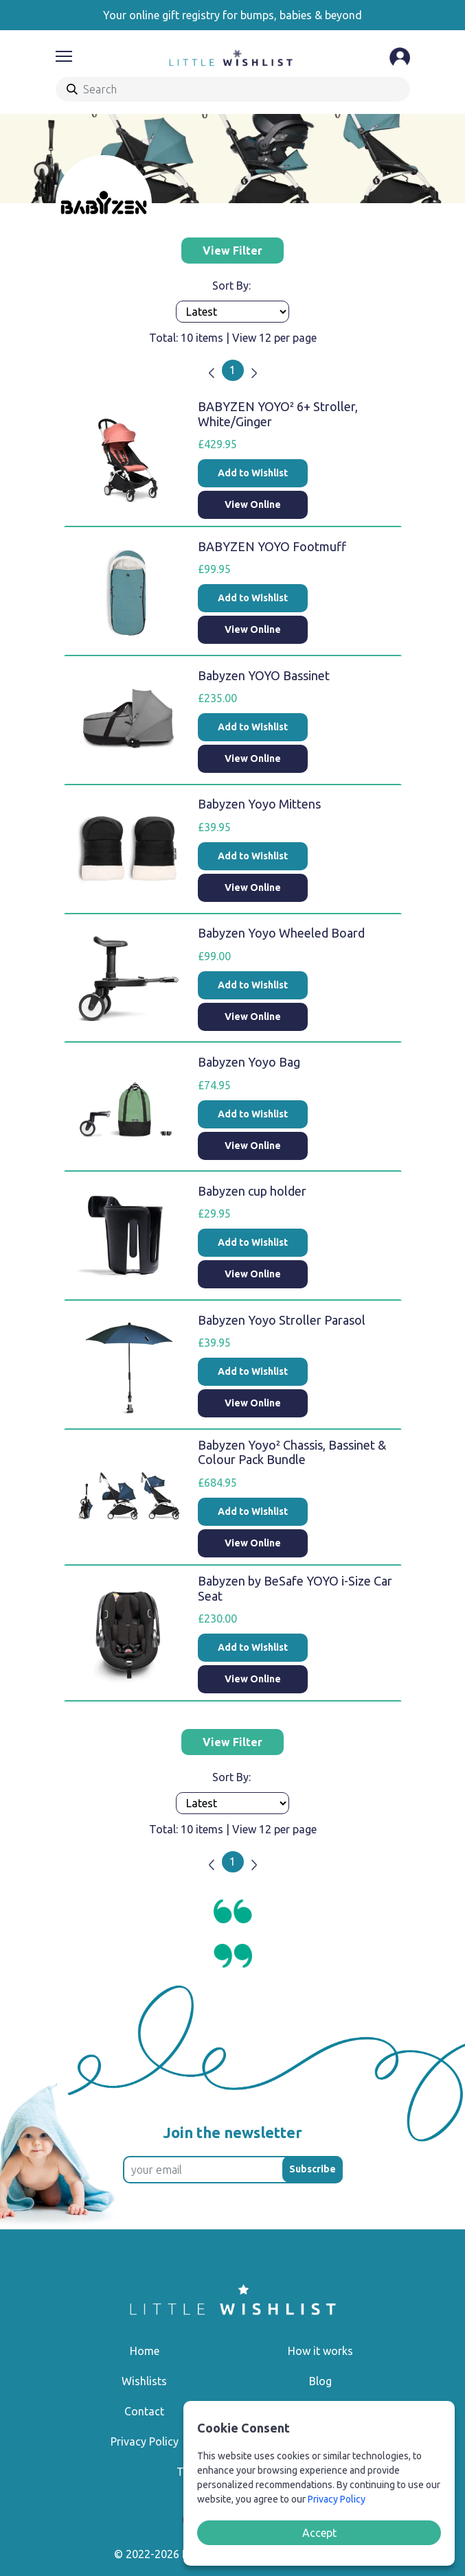 The height and width of the screenshot is (2576, 465). What do you see at coordinates (292, 1452) in the screenshot?
I see `Babyzen Yoyo² Chassis, Bassinet & Colour Pack Bundle` at bounding box center [292, 1452].